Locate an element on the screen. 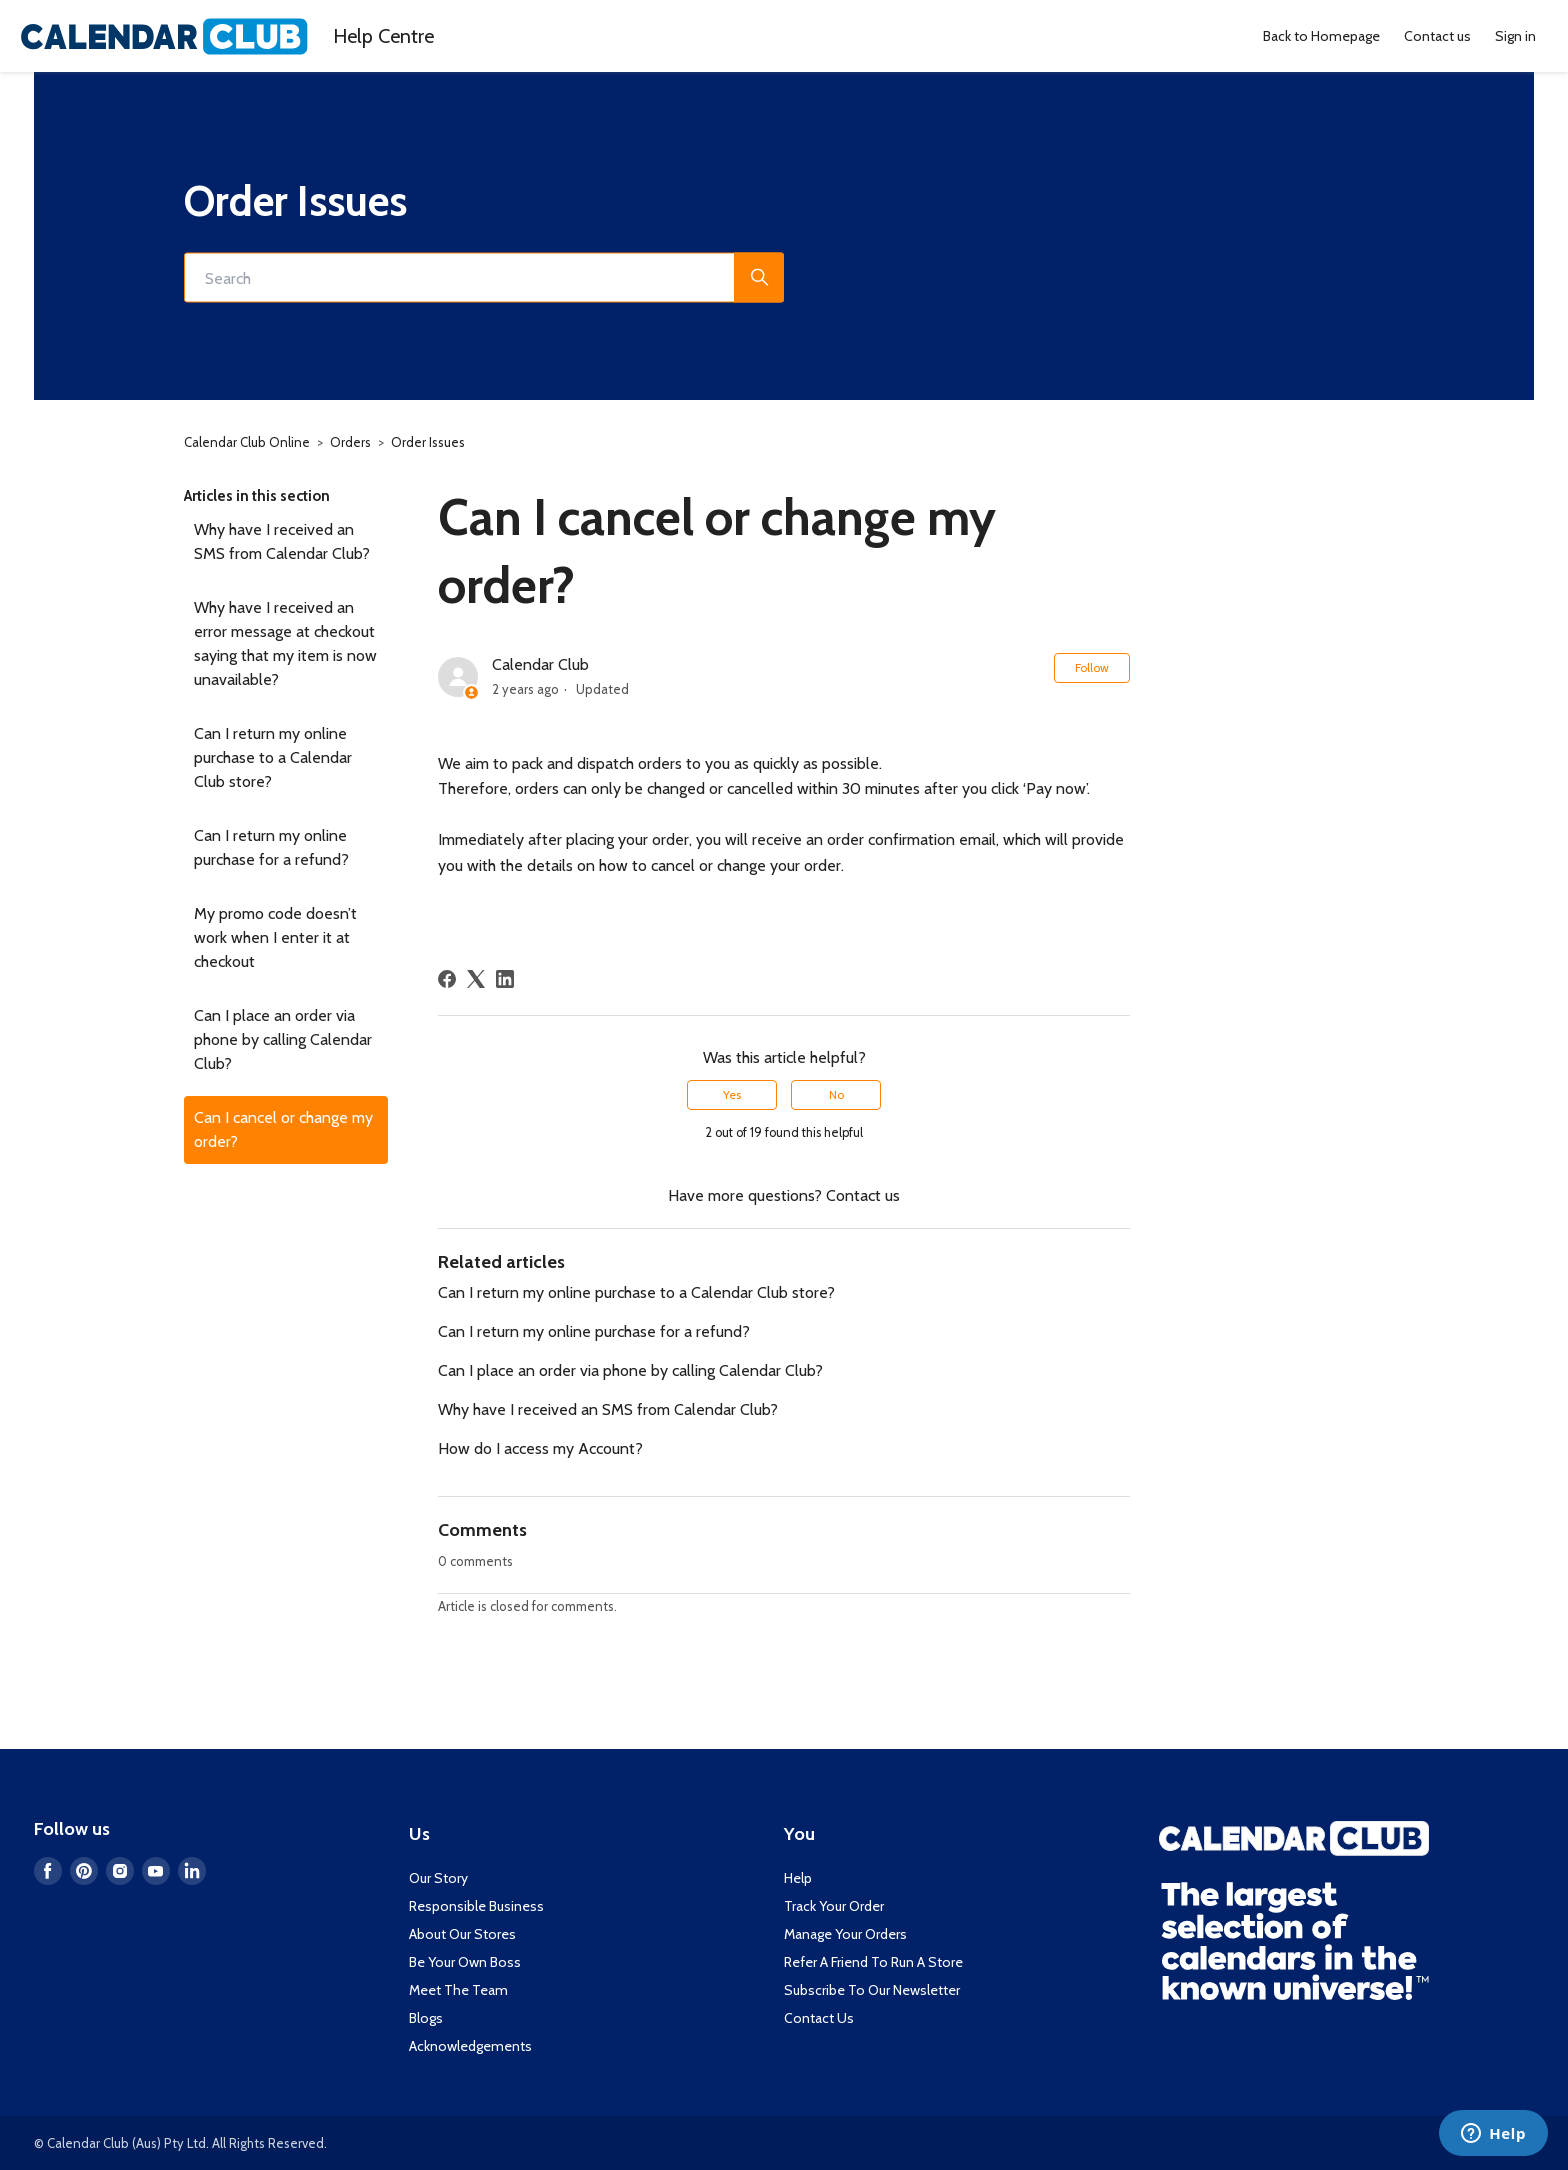 Image resolution: width=1568 pixels, height=2170 pixels. Track Your Order is located at coordinates (834, 1906).